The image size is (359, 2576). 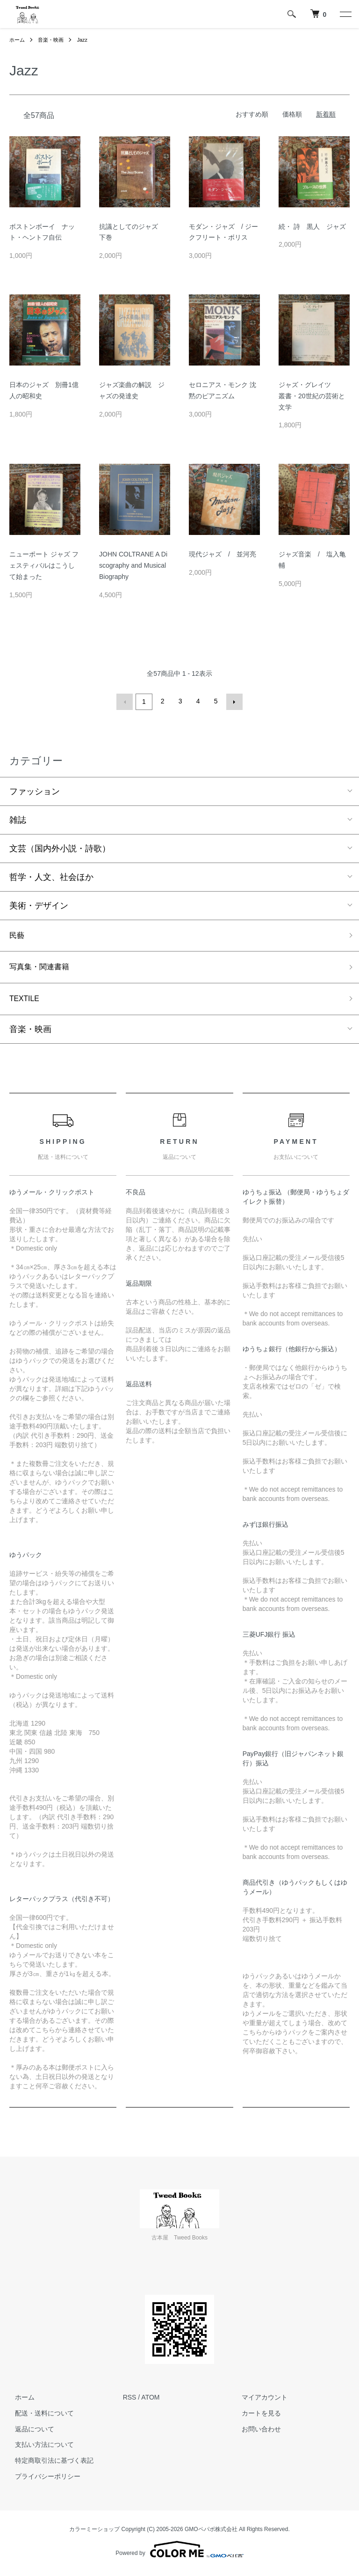 I want to click on [メニュー], so click(x=345, y=14).